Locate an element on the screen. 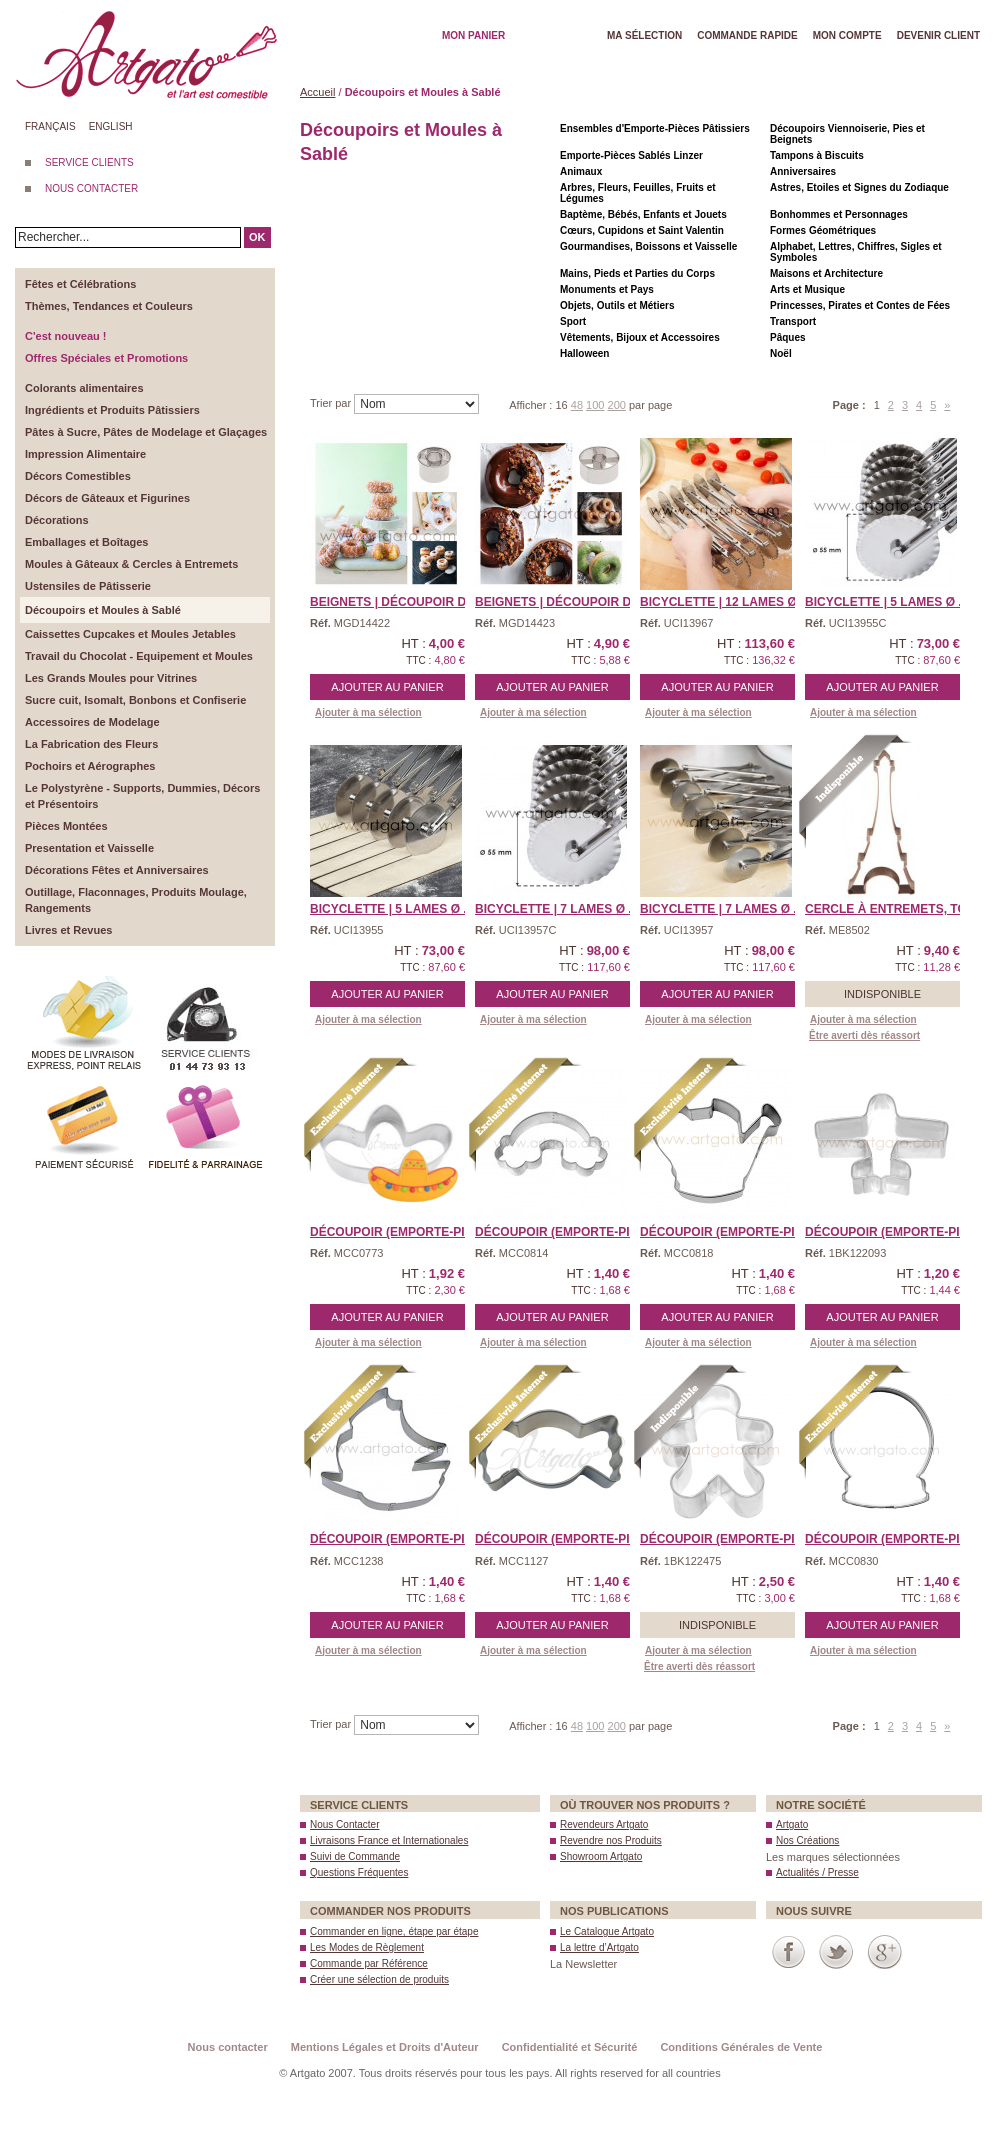 The height and width of the screenshot is (2129, 1000). Animaux is located at coordinates (581, 171).